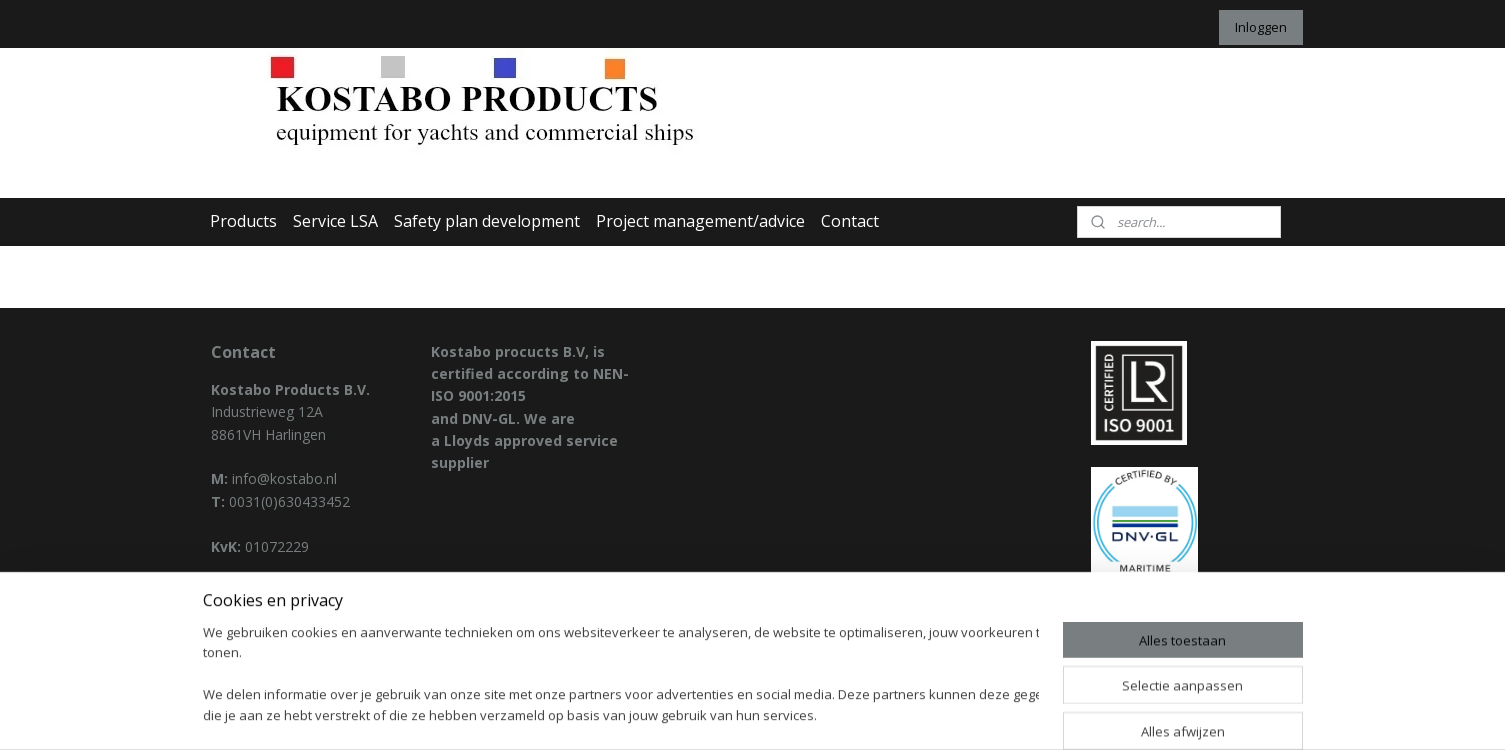 The image size is (1505, 750). Describe the element at coordinates (268, 613) in the screenshot. I see `General condition` at that location.